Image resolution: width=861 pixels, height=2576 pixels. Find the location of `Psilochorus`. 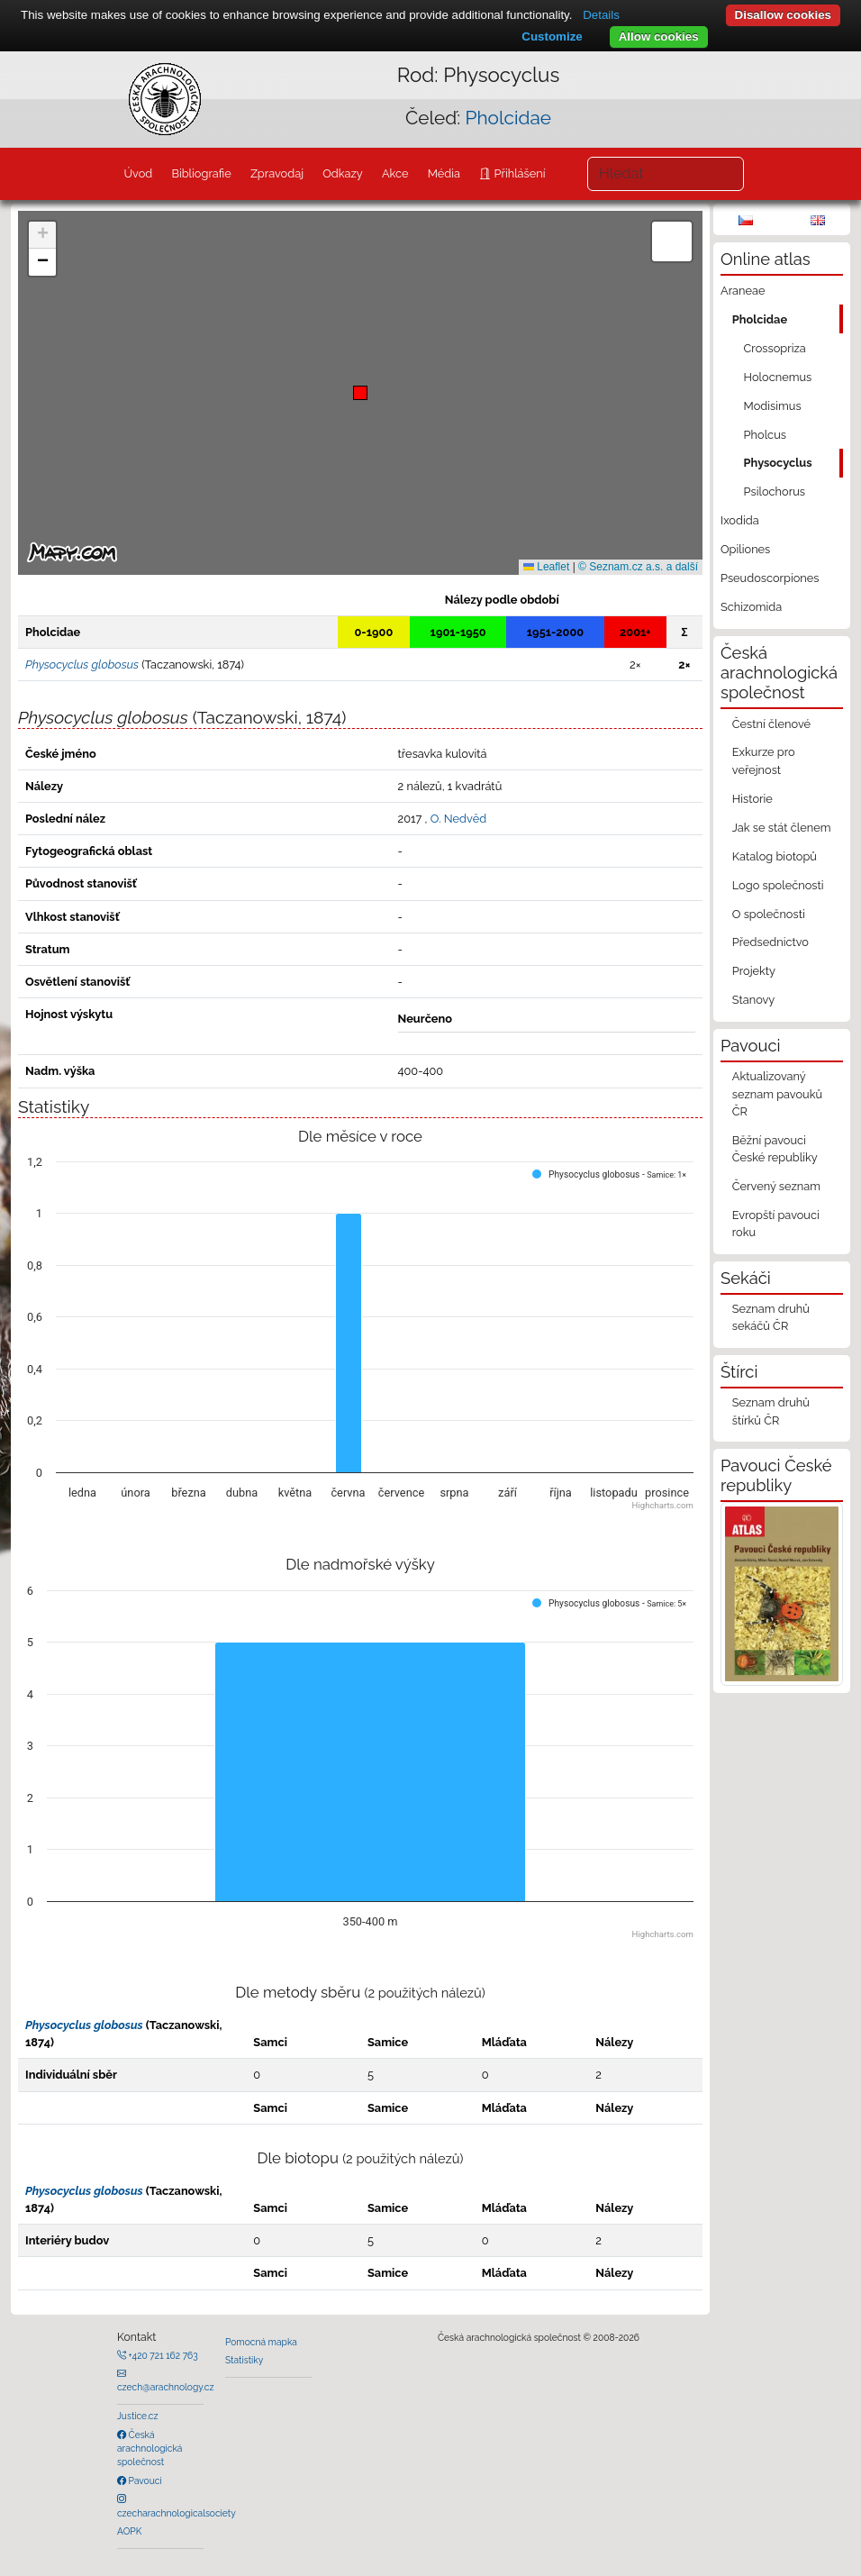

Psilochorus is located at coordinates (774, 491).